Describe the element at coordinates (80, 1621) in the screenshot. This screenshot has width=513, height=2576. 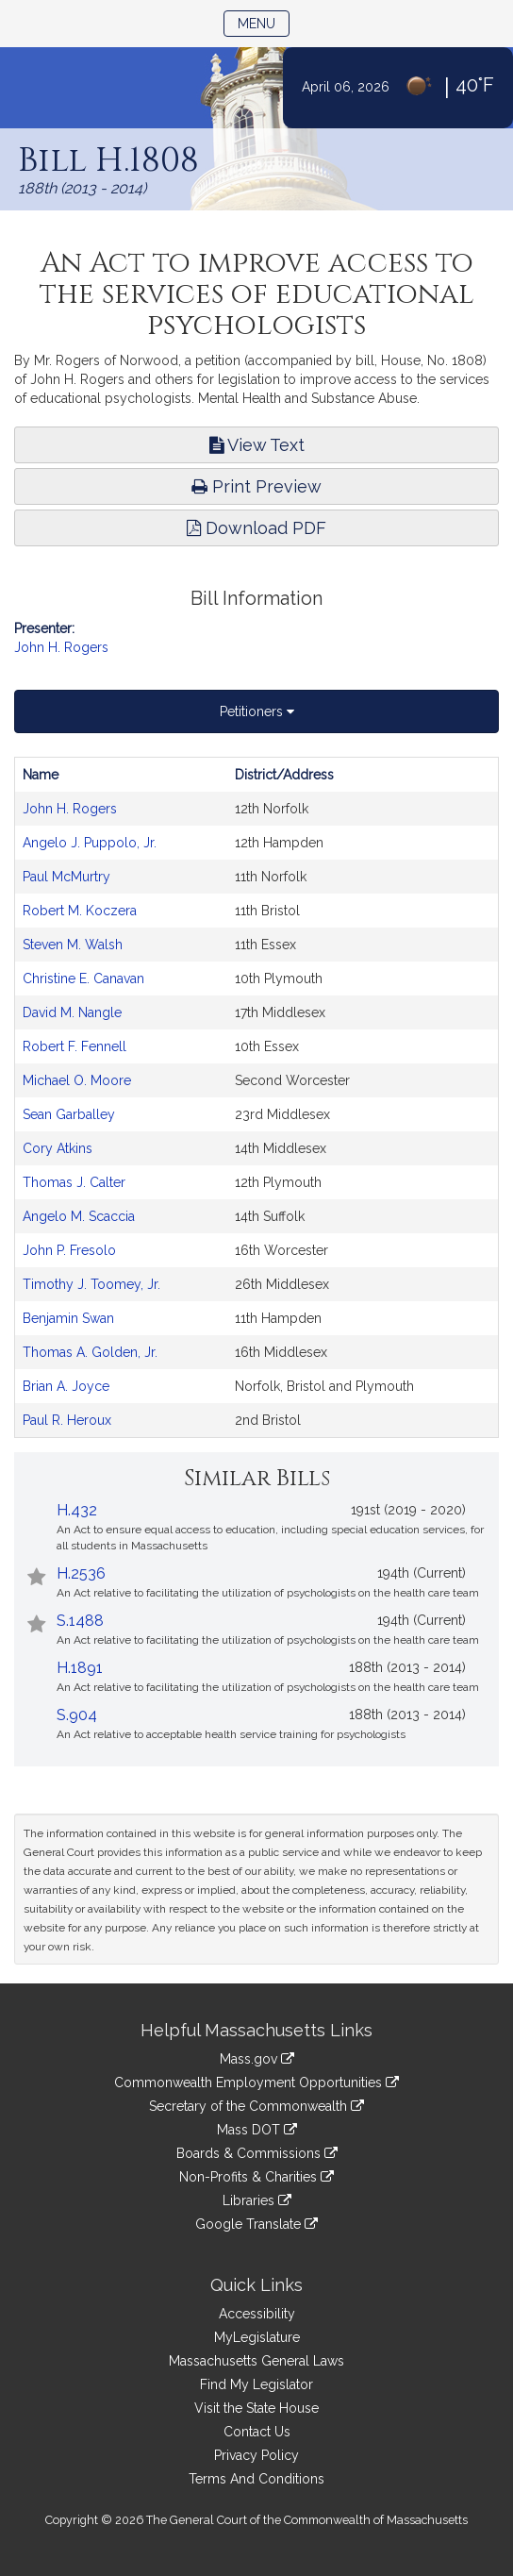
I see `S.1488` at that location.